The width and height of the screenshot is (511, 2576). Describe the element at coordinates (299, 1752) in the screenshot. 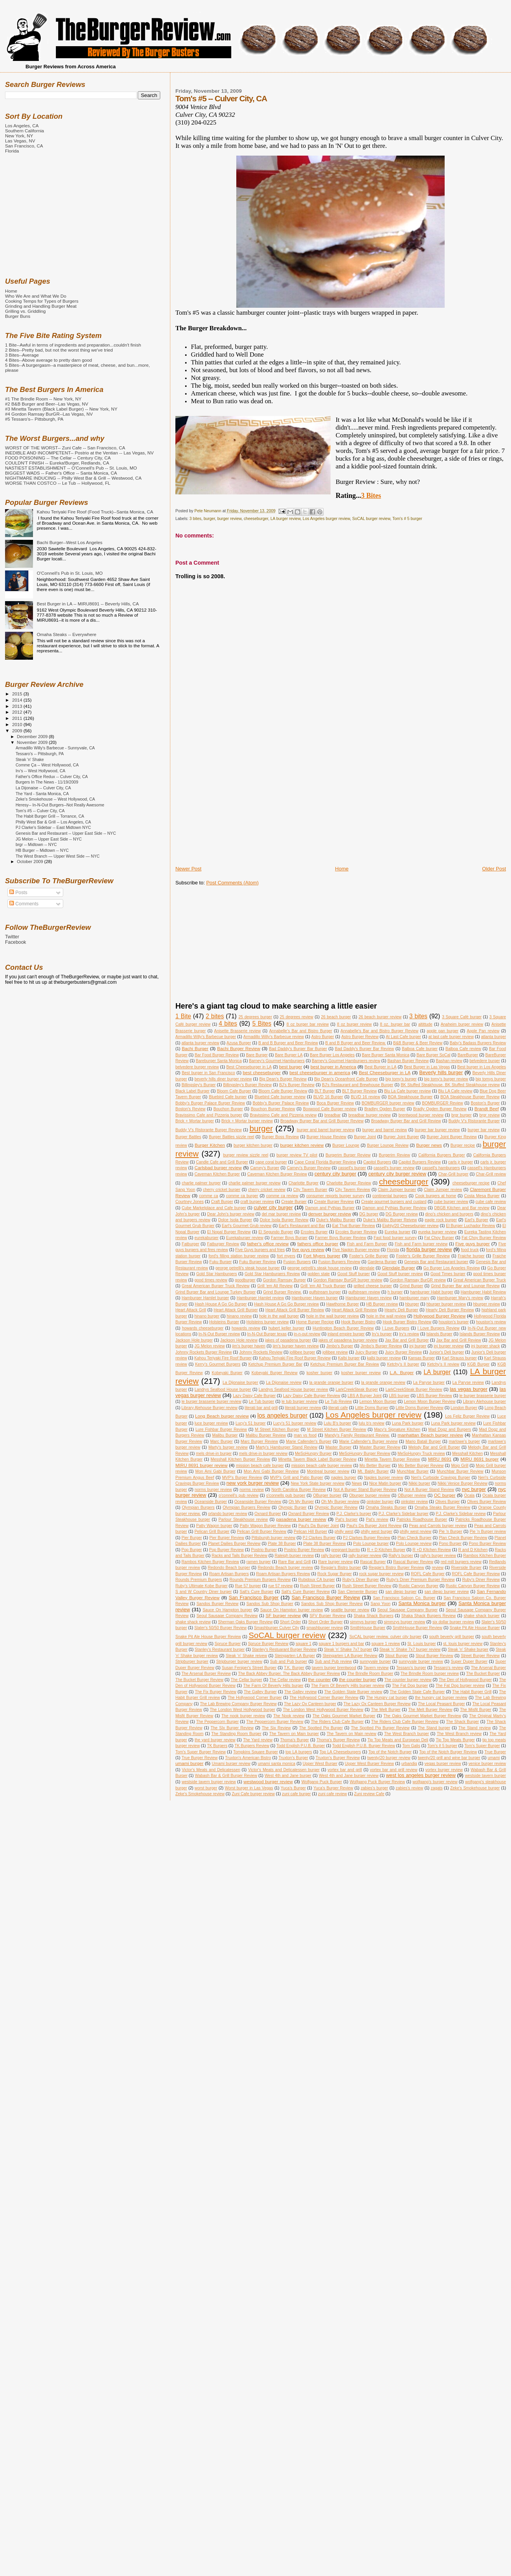

I see `top LA burgers` at that location.